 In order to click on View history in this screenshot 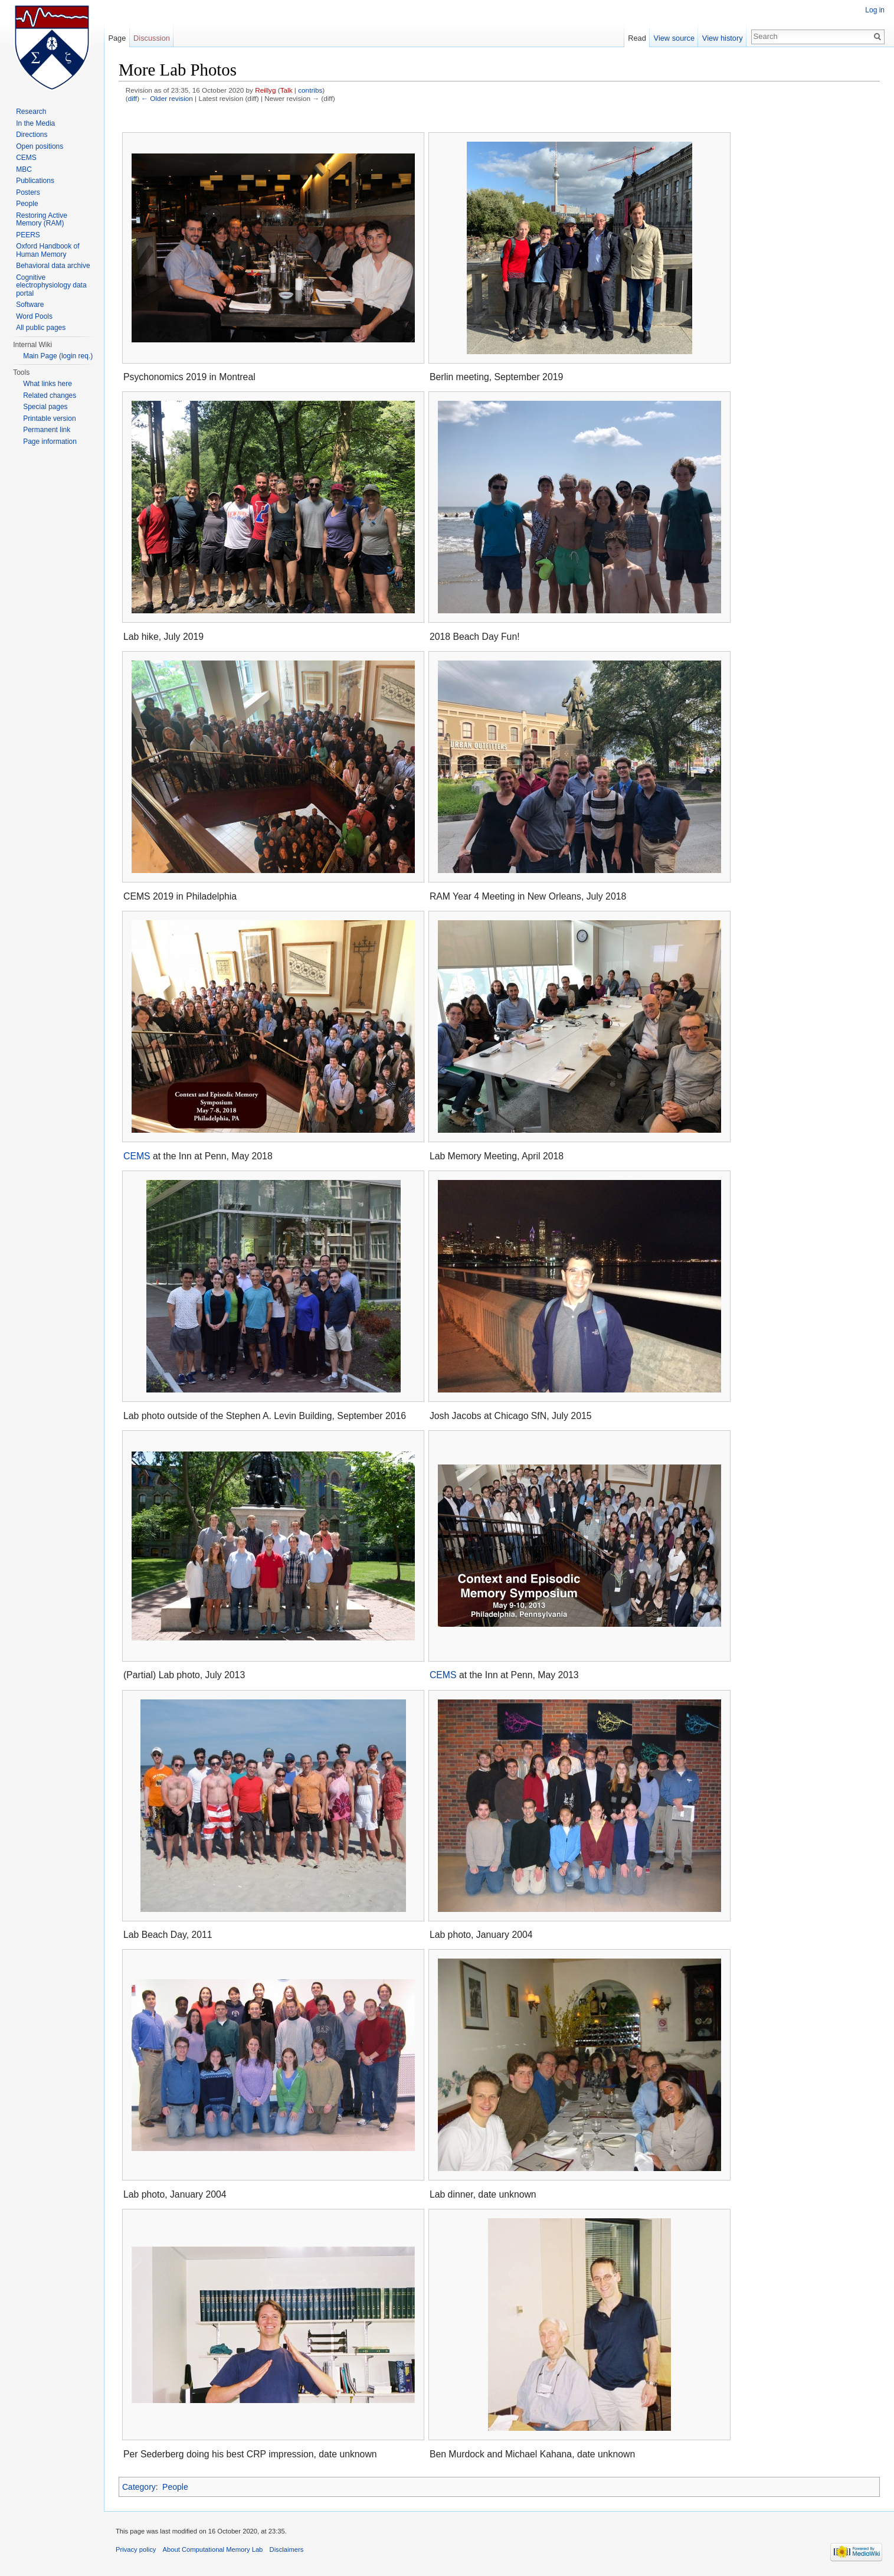, I will do `click(722, 38)`.